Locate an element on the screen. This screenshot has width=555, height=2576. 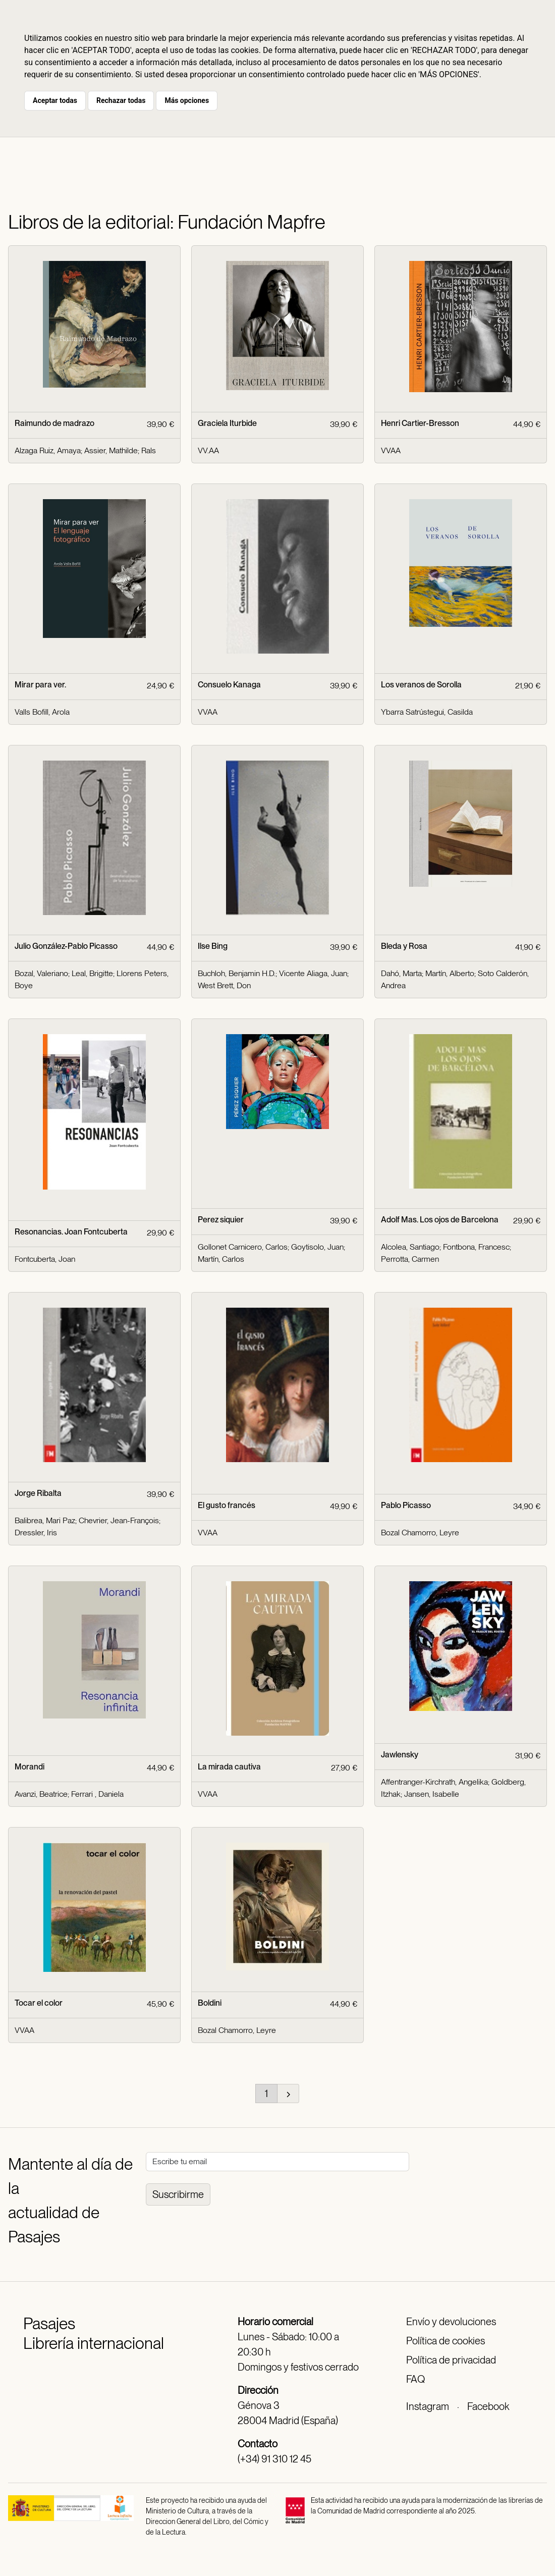
Avanzi, Beatrice is located at coordinates (41, 1794).